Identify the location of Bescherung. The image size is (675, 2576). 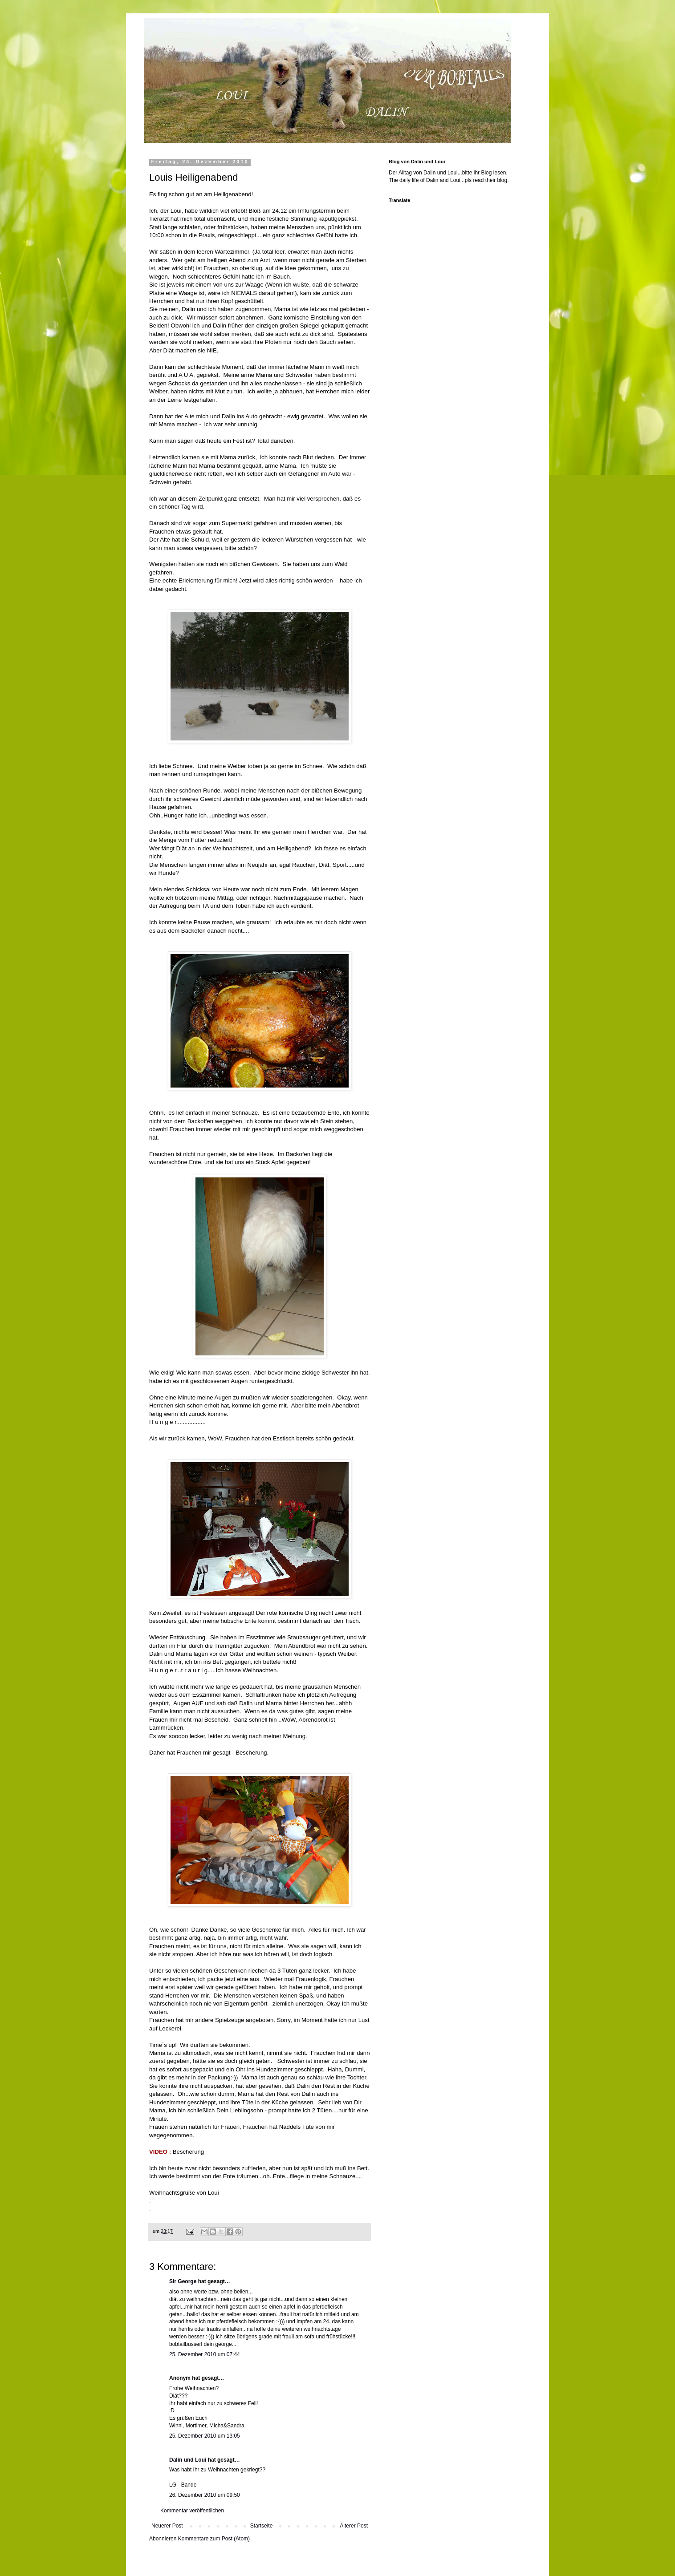
(188, 2151).